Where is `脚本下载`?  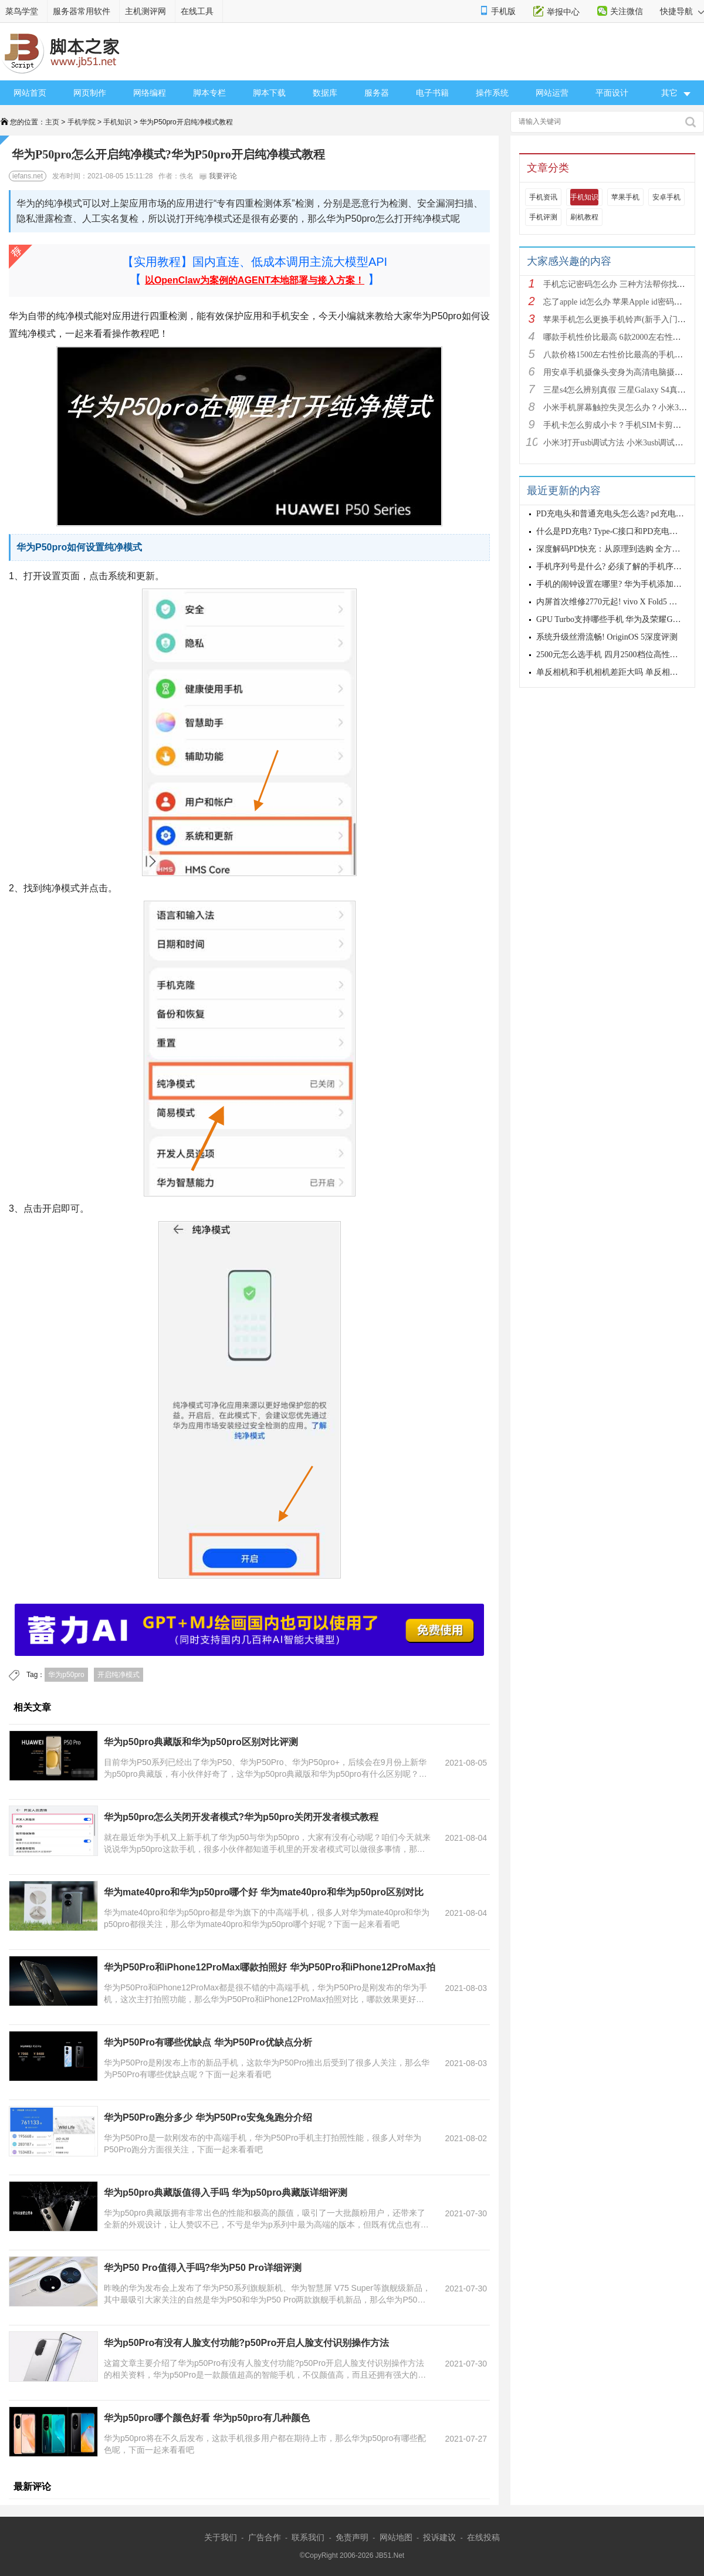 脚本下载 is located at coordinates (269, 92).